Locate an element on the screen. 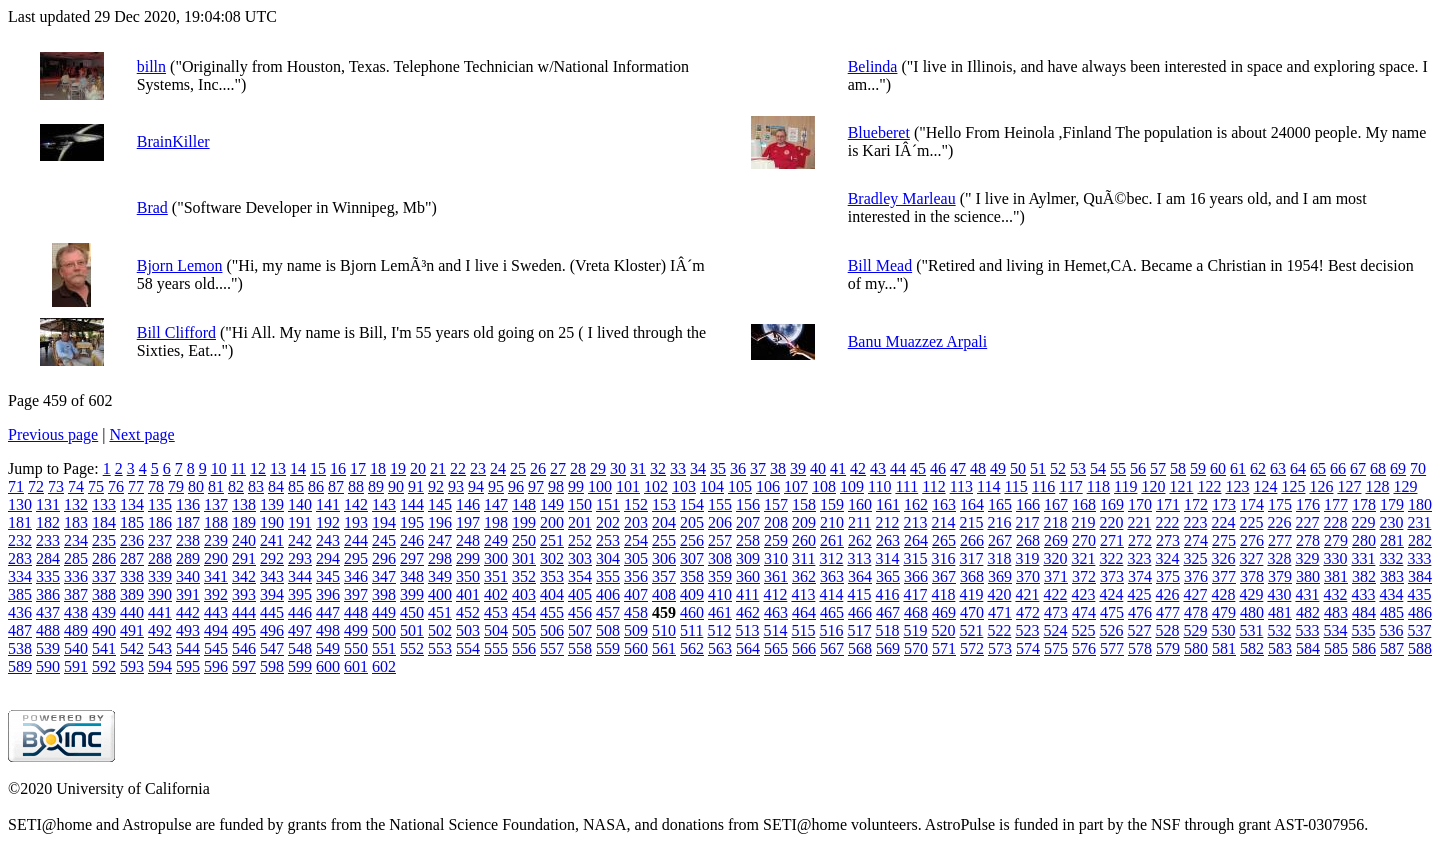  514 is located at coordinates (775, 630).